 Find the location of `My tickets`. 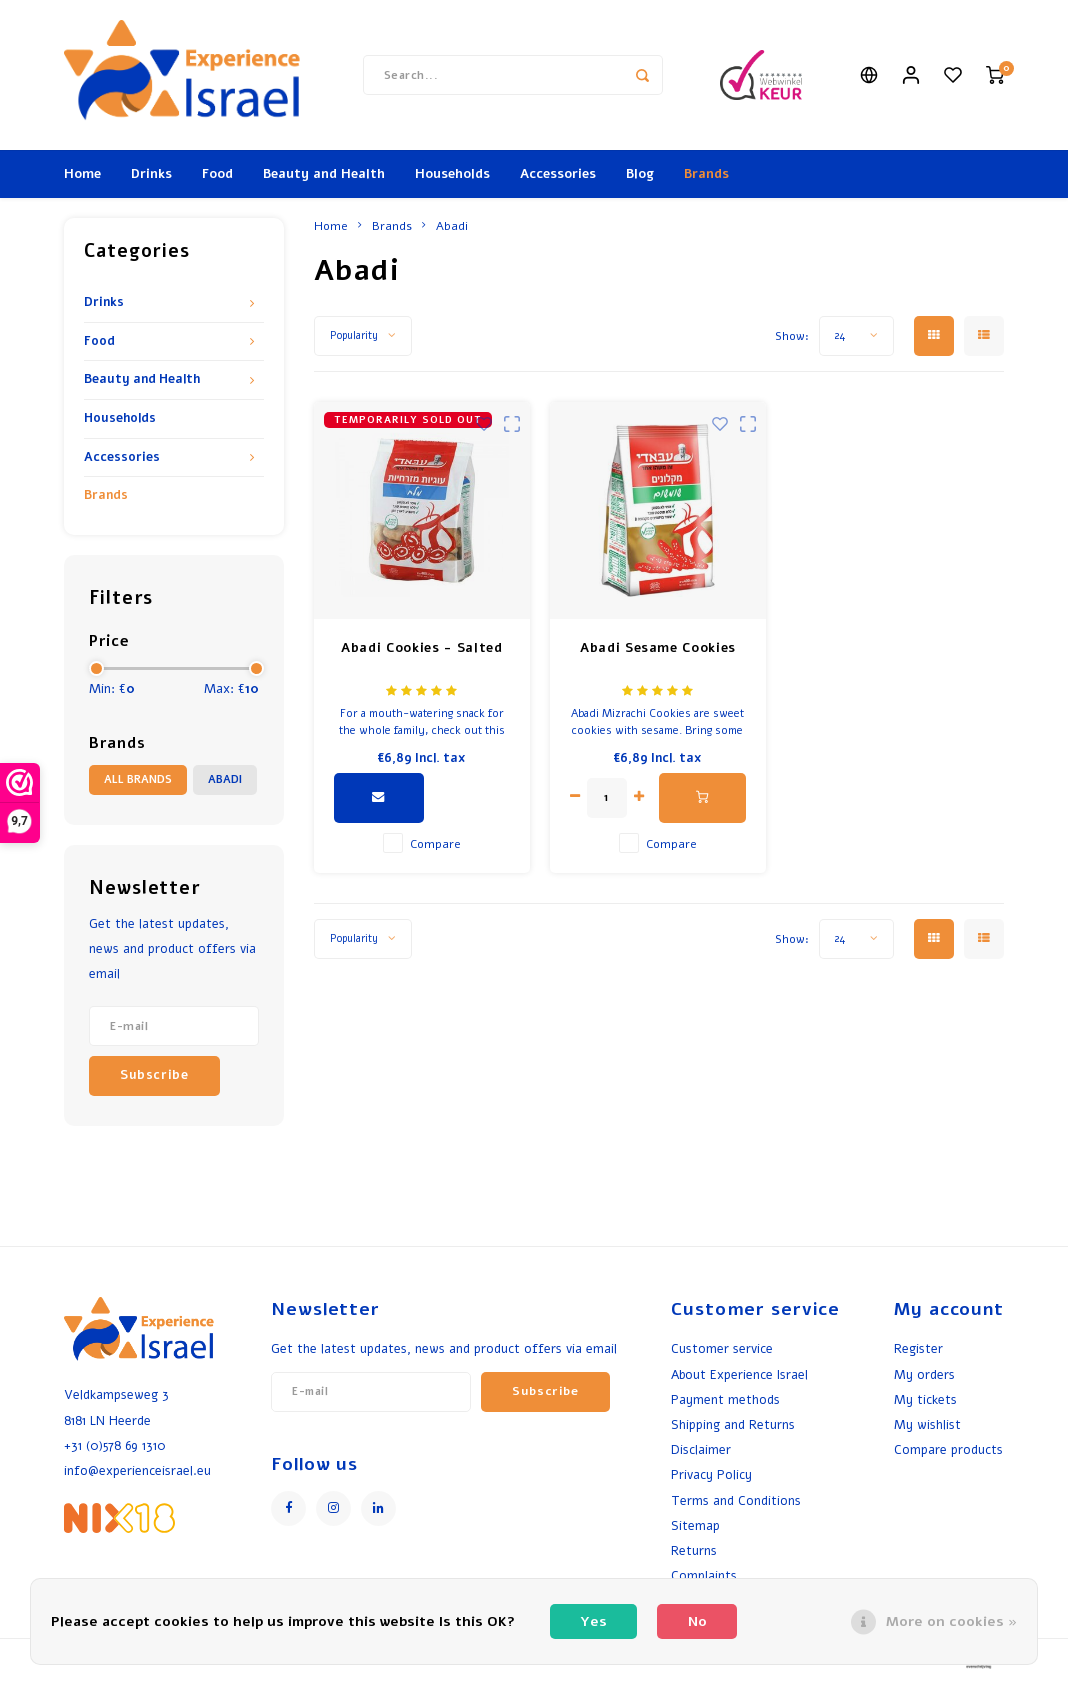

My tickets is located at coordinates (925, 1399).